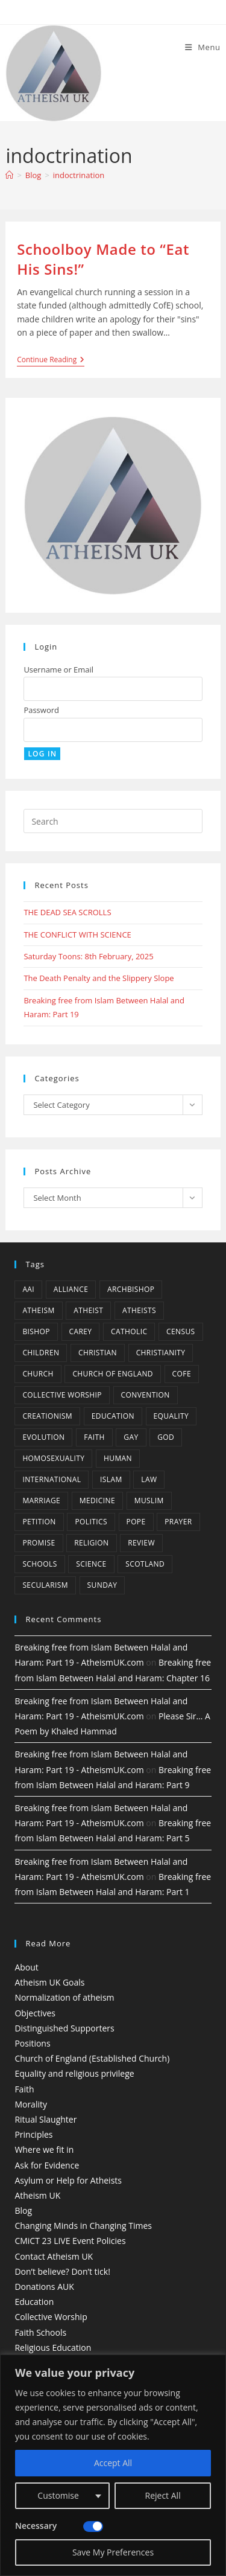 The width and height of the screenshot is (226, 2576). I want to click on Sunday [Sunday (3 items)], so click(102, 1585).